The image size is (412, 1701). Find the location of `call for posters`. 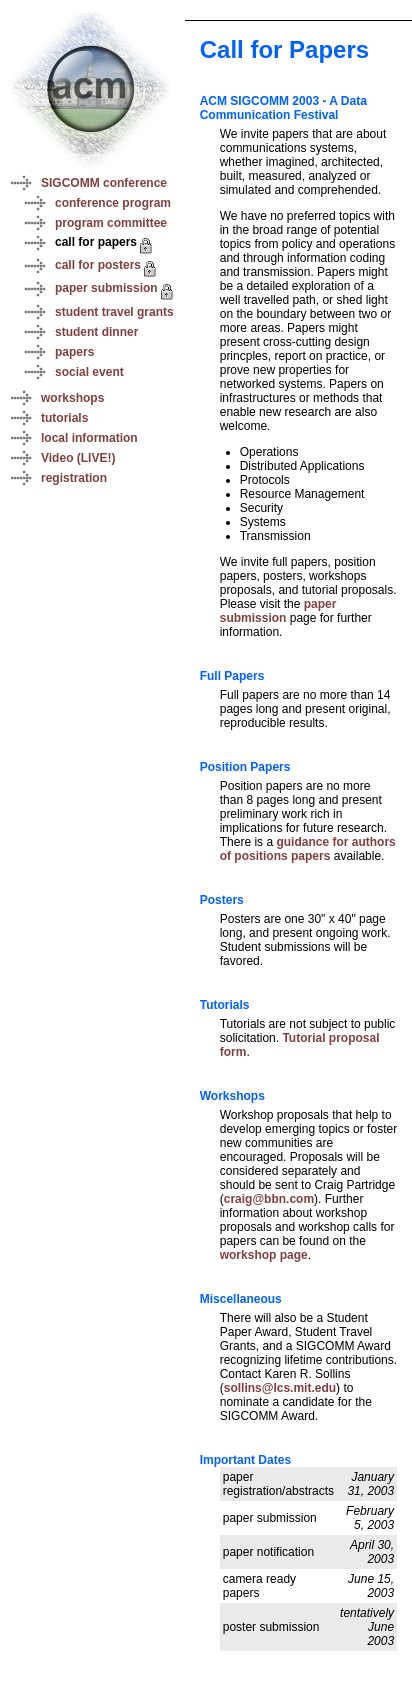

call for posters is located at coordinates (98, 265).